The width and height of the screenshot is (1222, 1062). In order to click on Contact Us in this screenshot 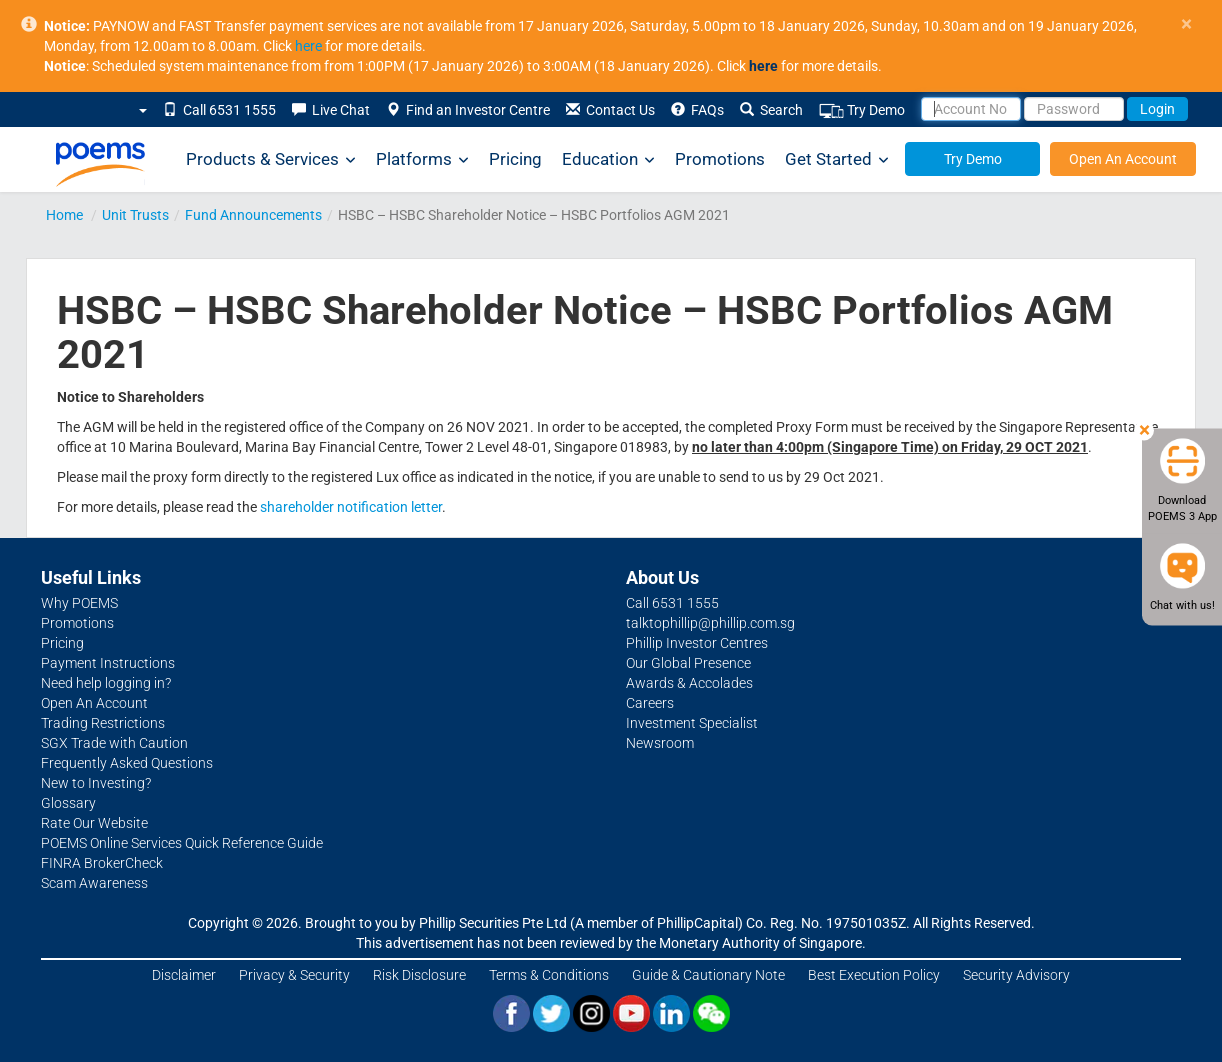, I will do `click(610, 110)`.